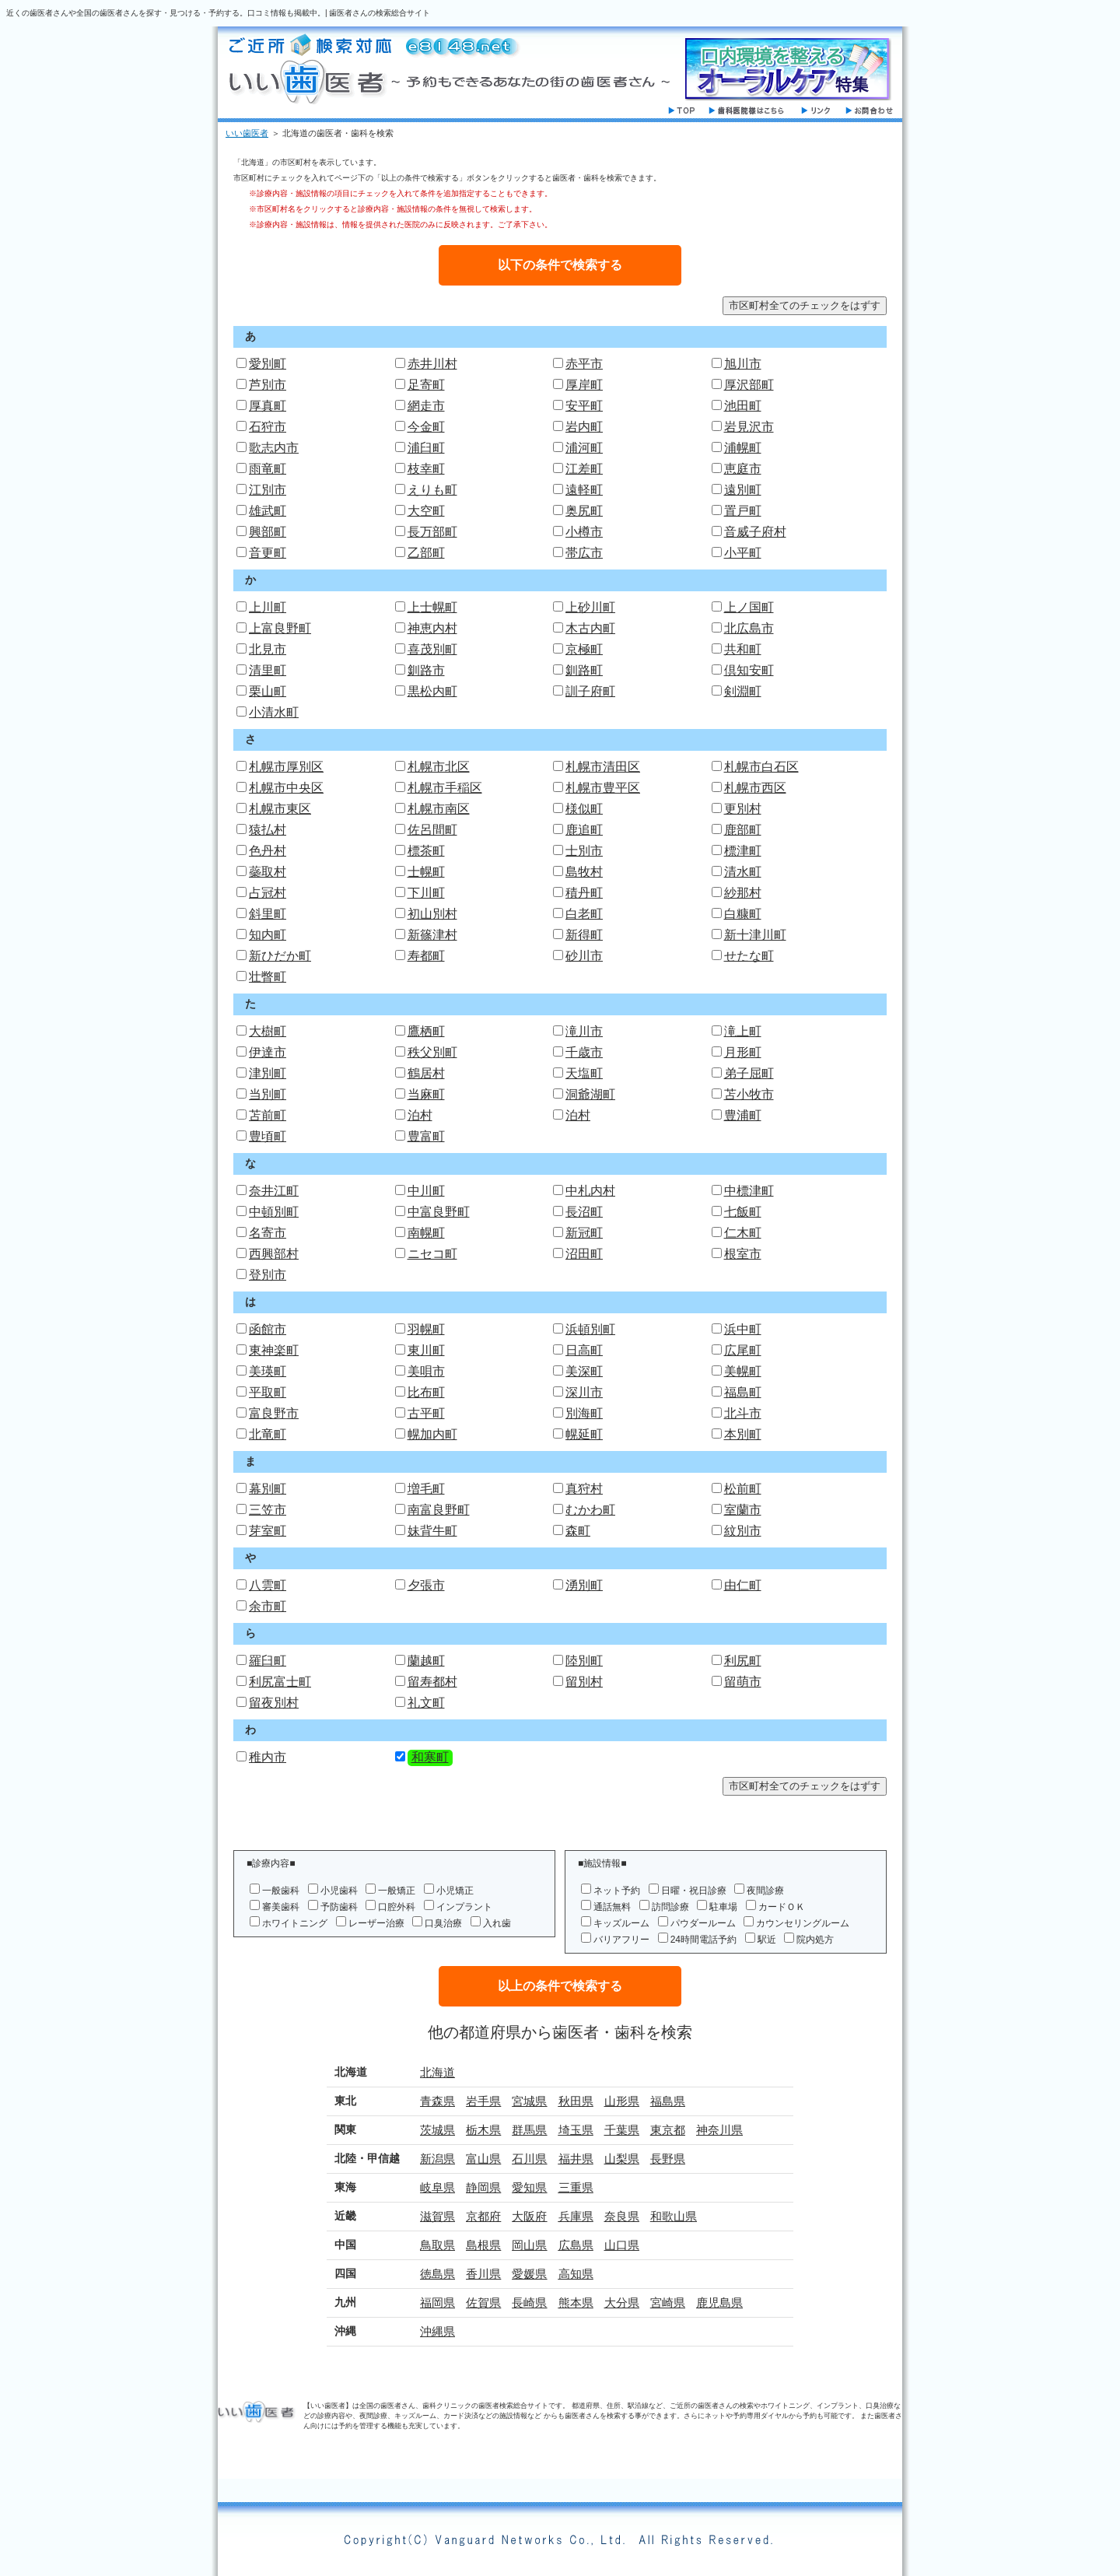 The height and width of the screenshot is (2576, 1120). What do you see at coordinates (437, 2101) in the screenshot?
I see `青森県` at bounding box center [437, 2101].